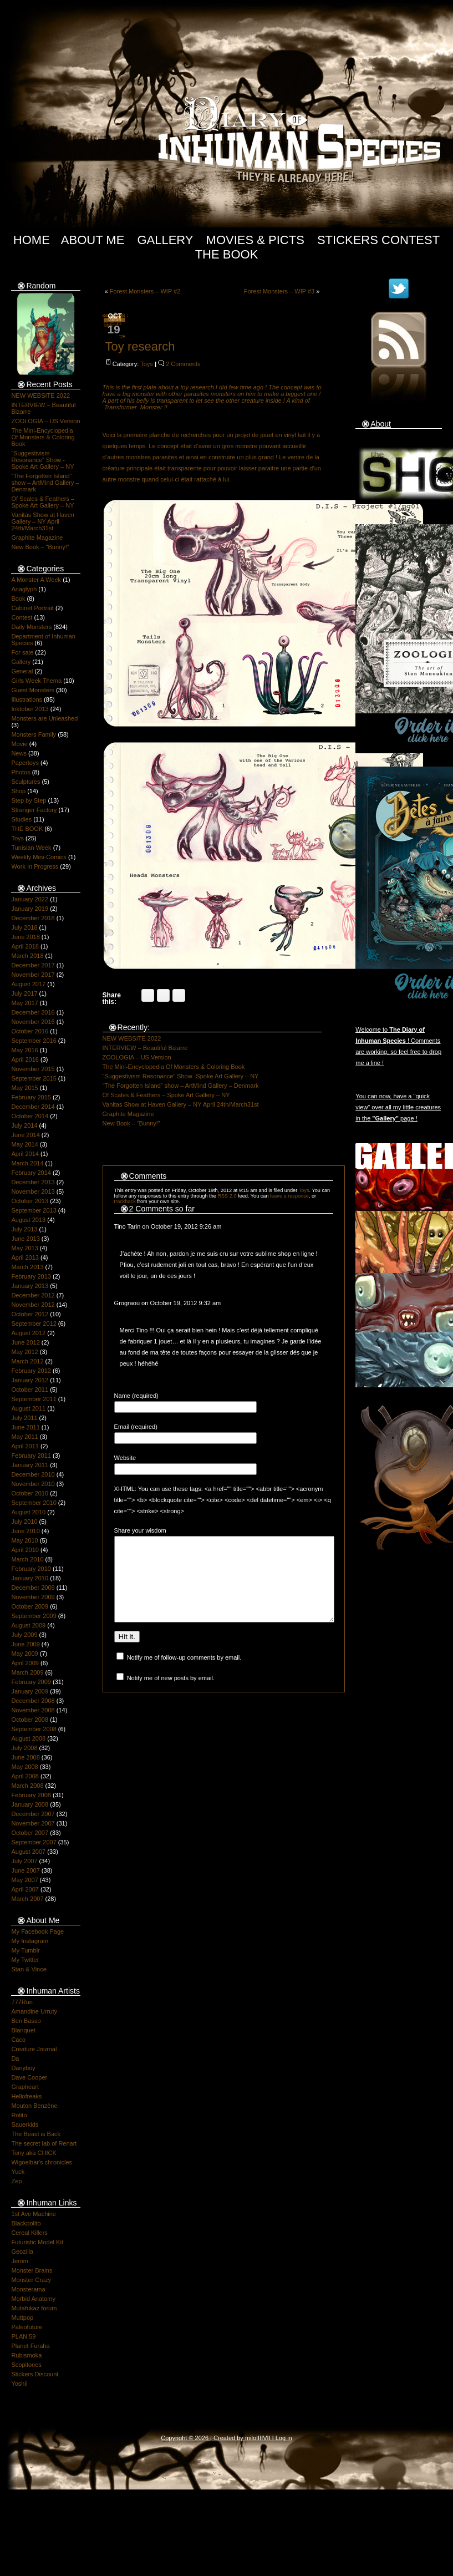 This screenshot has height=2576, width=453. Describe the element at coordinates (23, 2068) in the screenshot. I see `Danyboy` at that location.